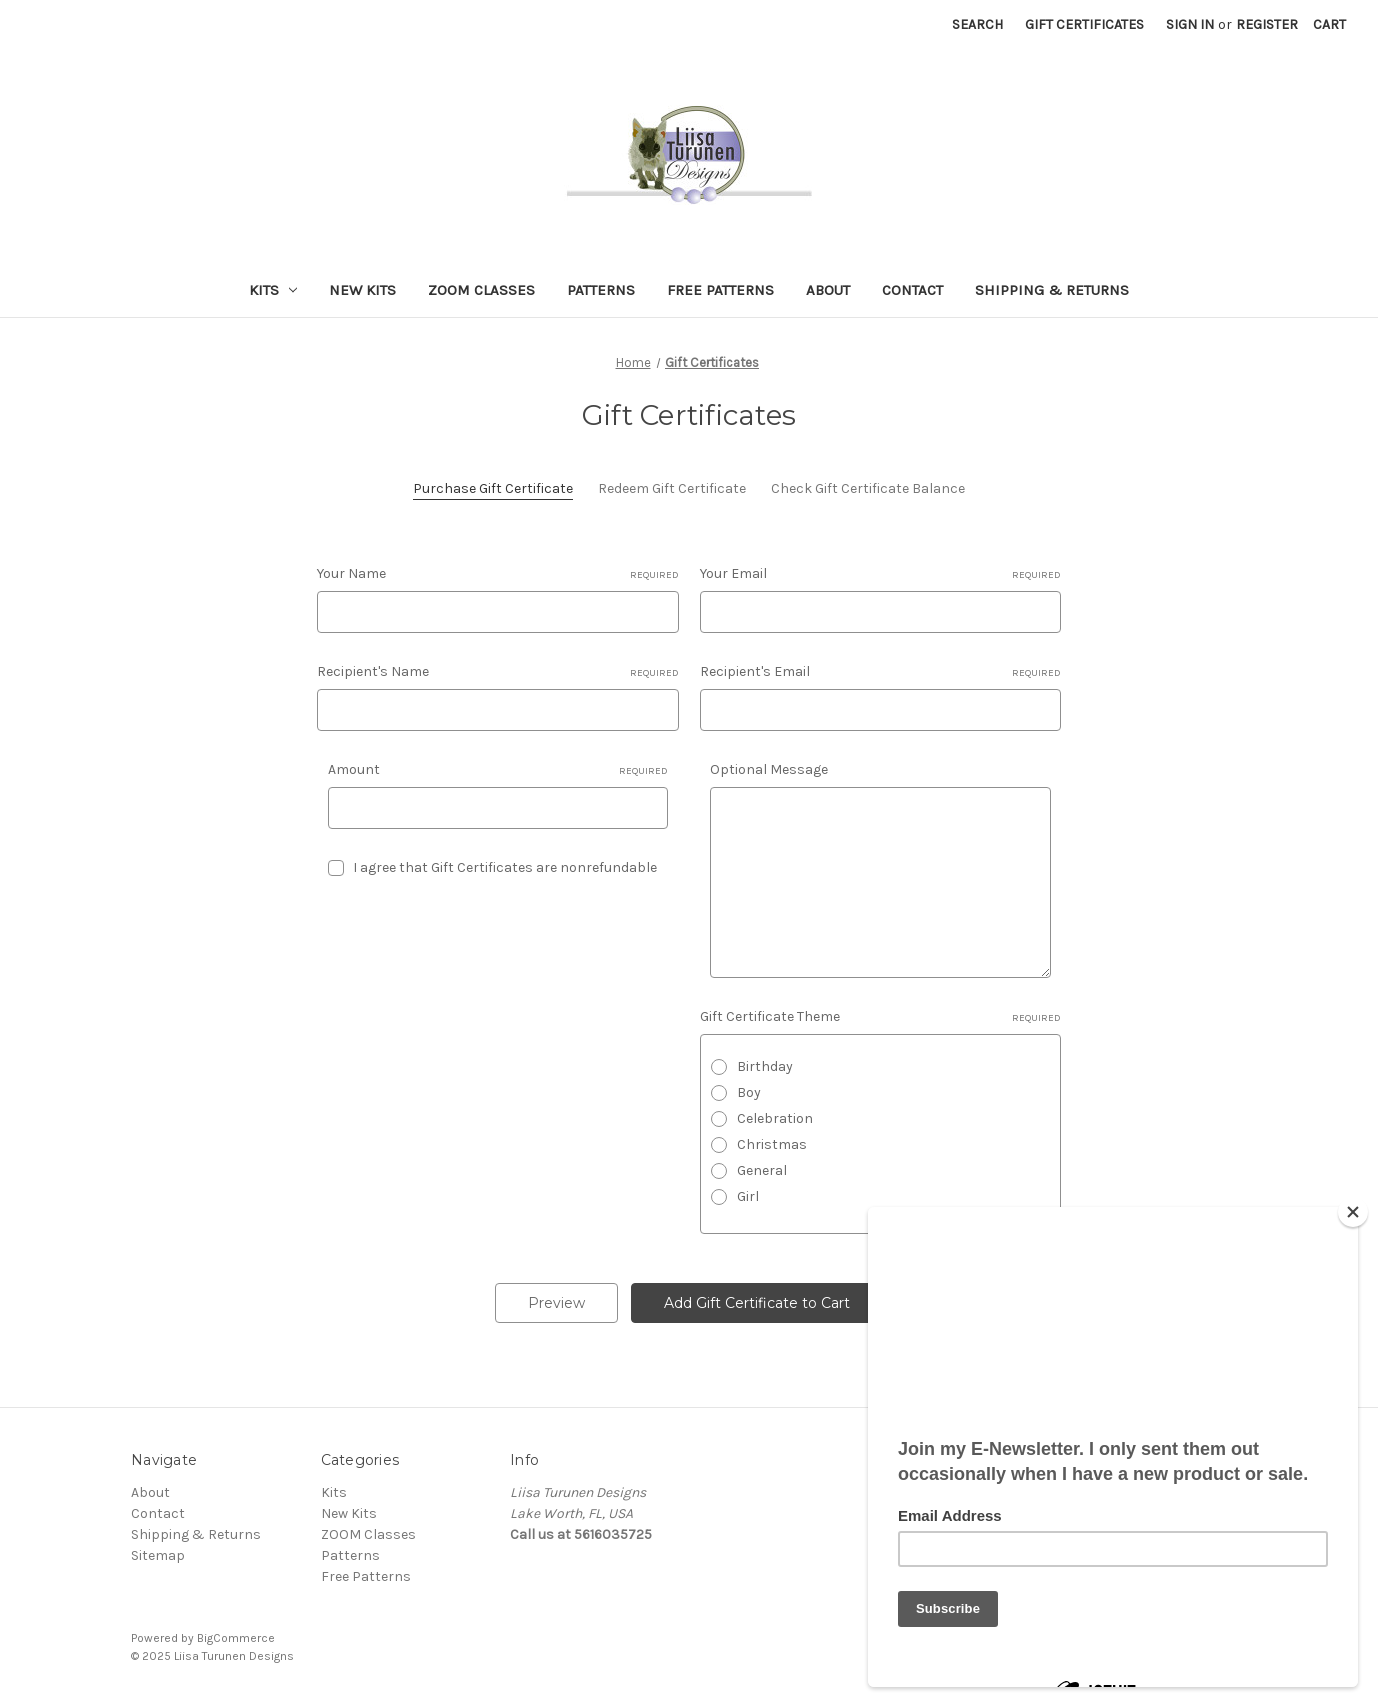  Describe the element at coordinates (977, 24) in the screenshot. I see `Search` at that location.